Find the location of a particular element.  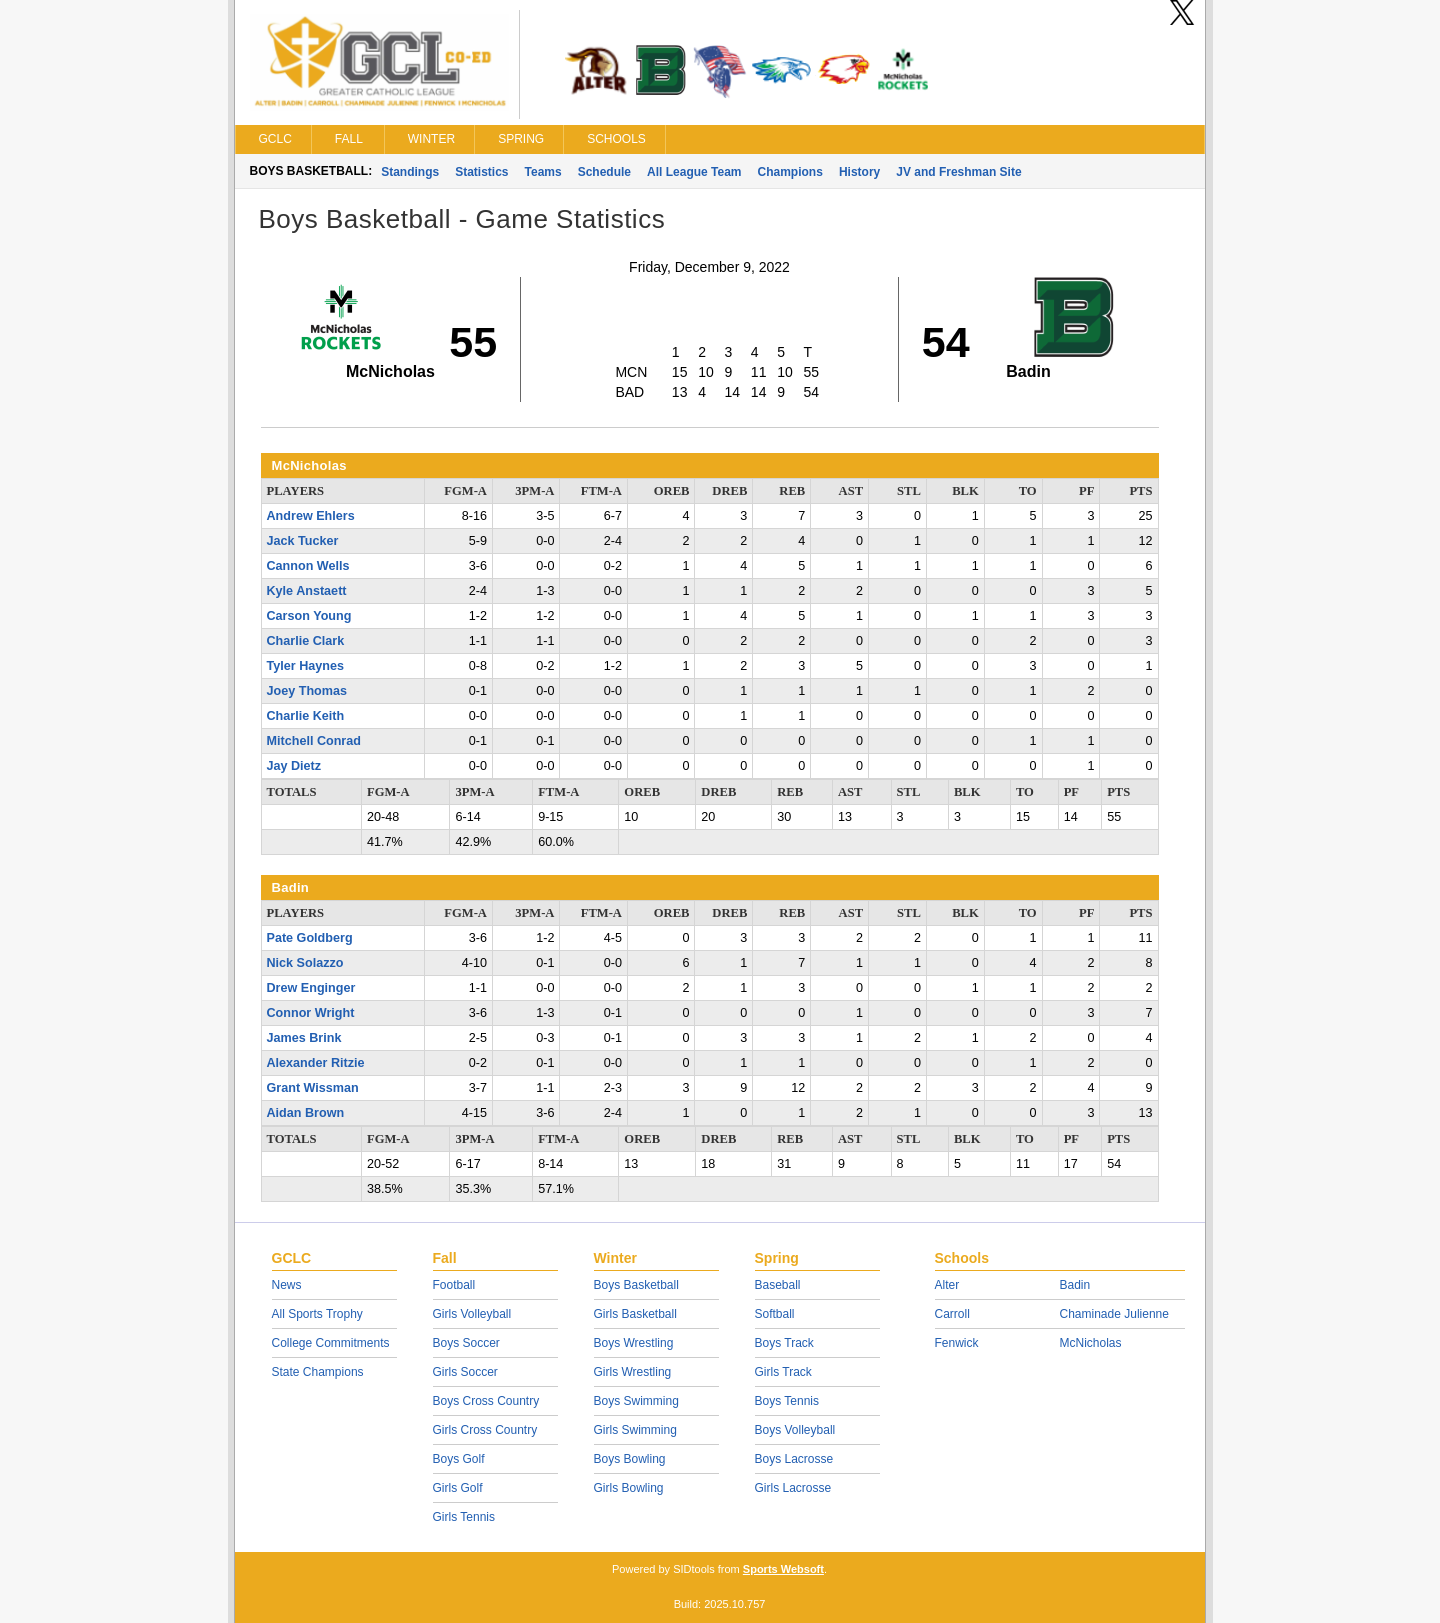

Tyler Haynes is located at coordinates (305, 666).